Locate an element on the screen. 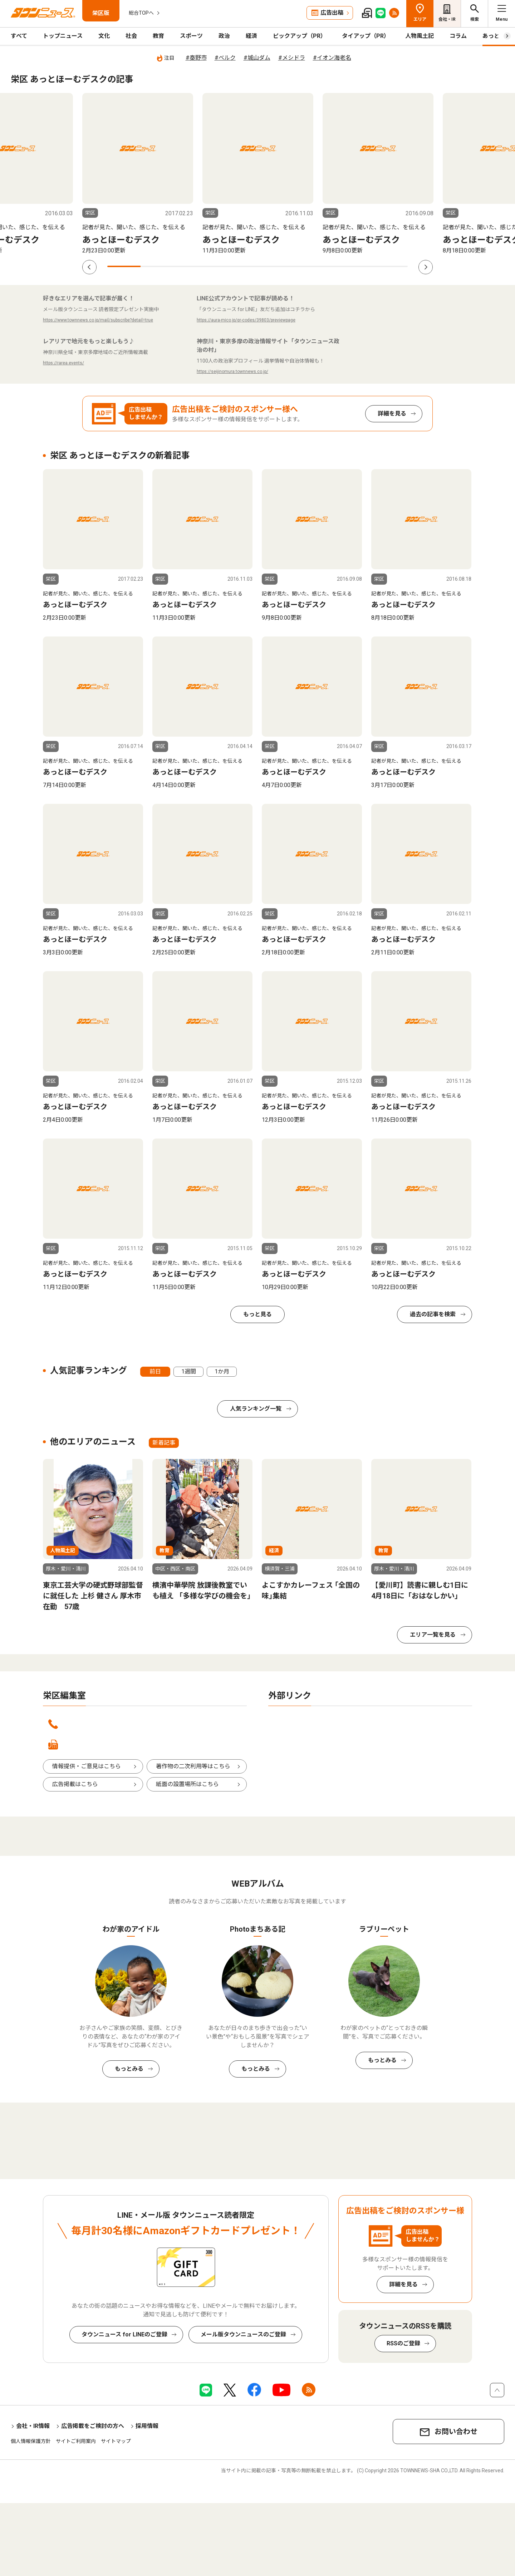 This screenshot has height=2576, width=515. [tabpanel] is located at coordinates (137, 174).